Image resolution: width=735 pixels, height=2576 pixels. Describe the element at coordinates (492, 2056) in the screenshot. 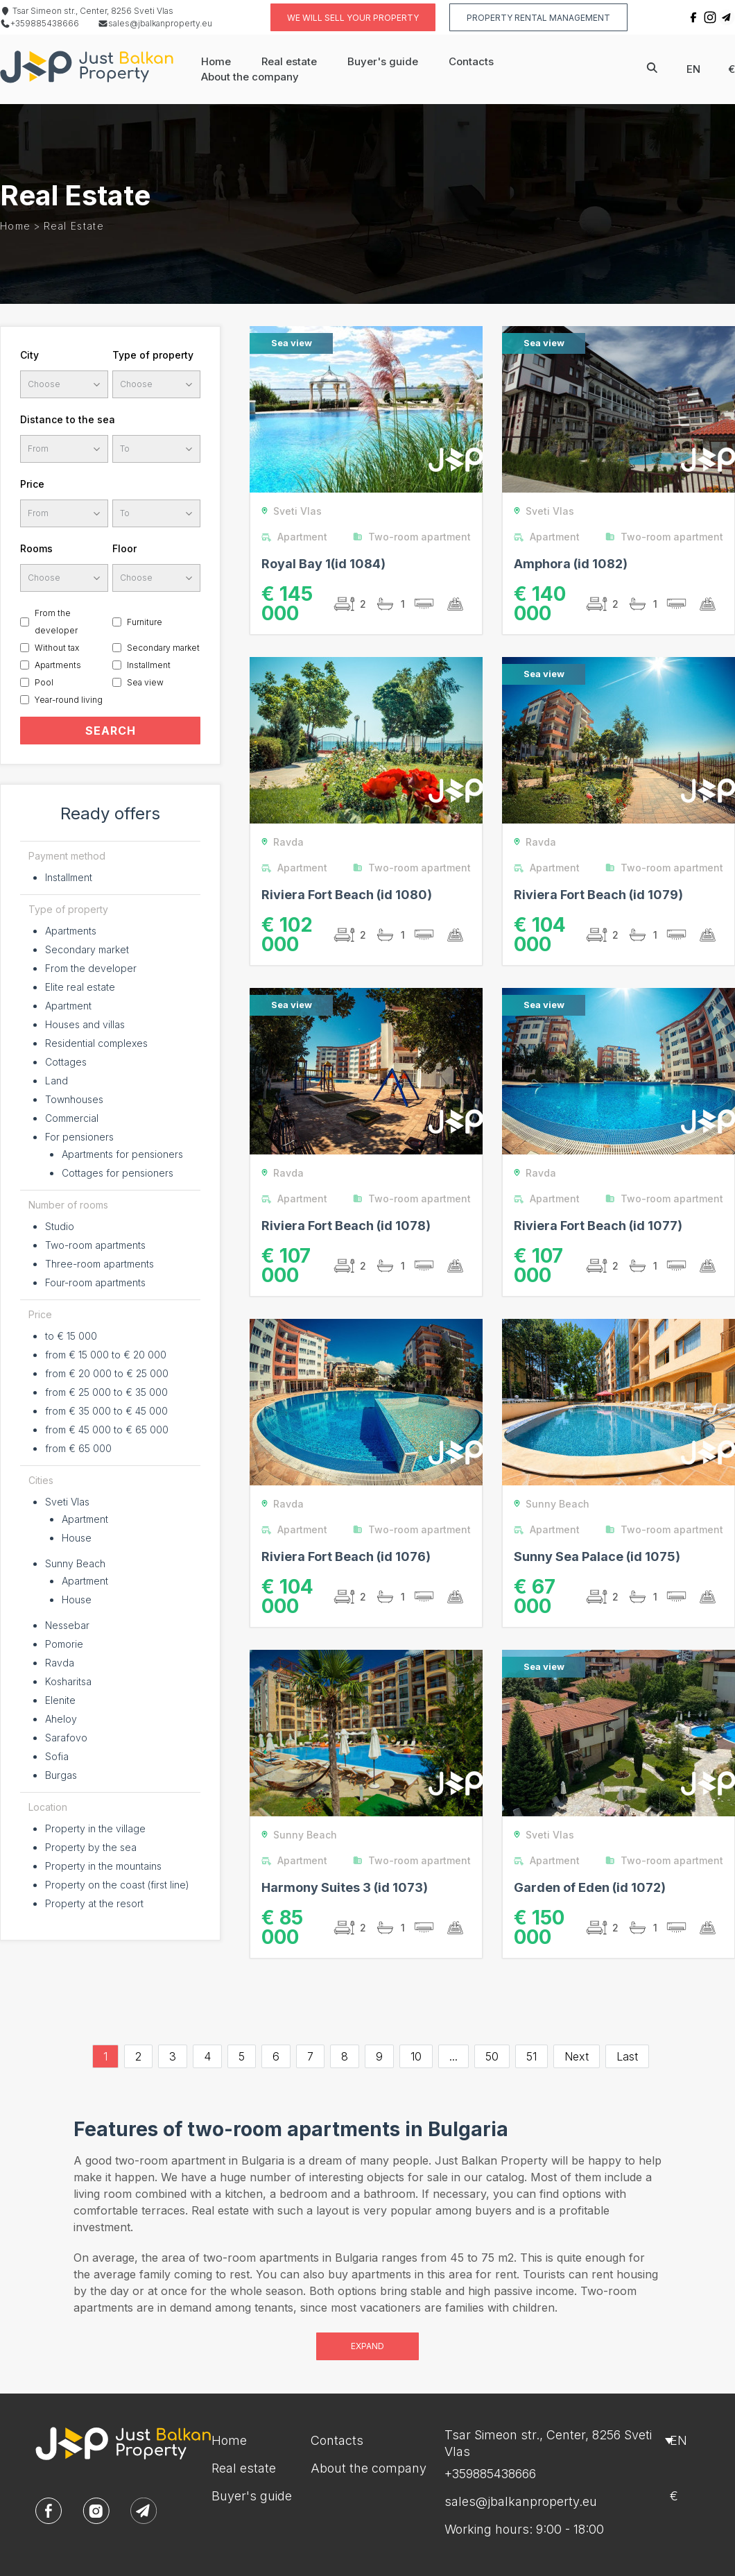

I see `50 [Go to page 50]` at that location.